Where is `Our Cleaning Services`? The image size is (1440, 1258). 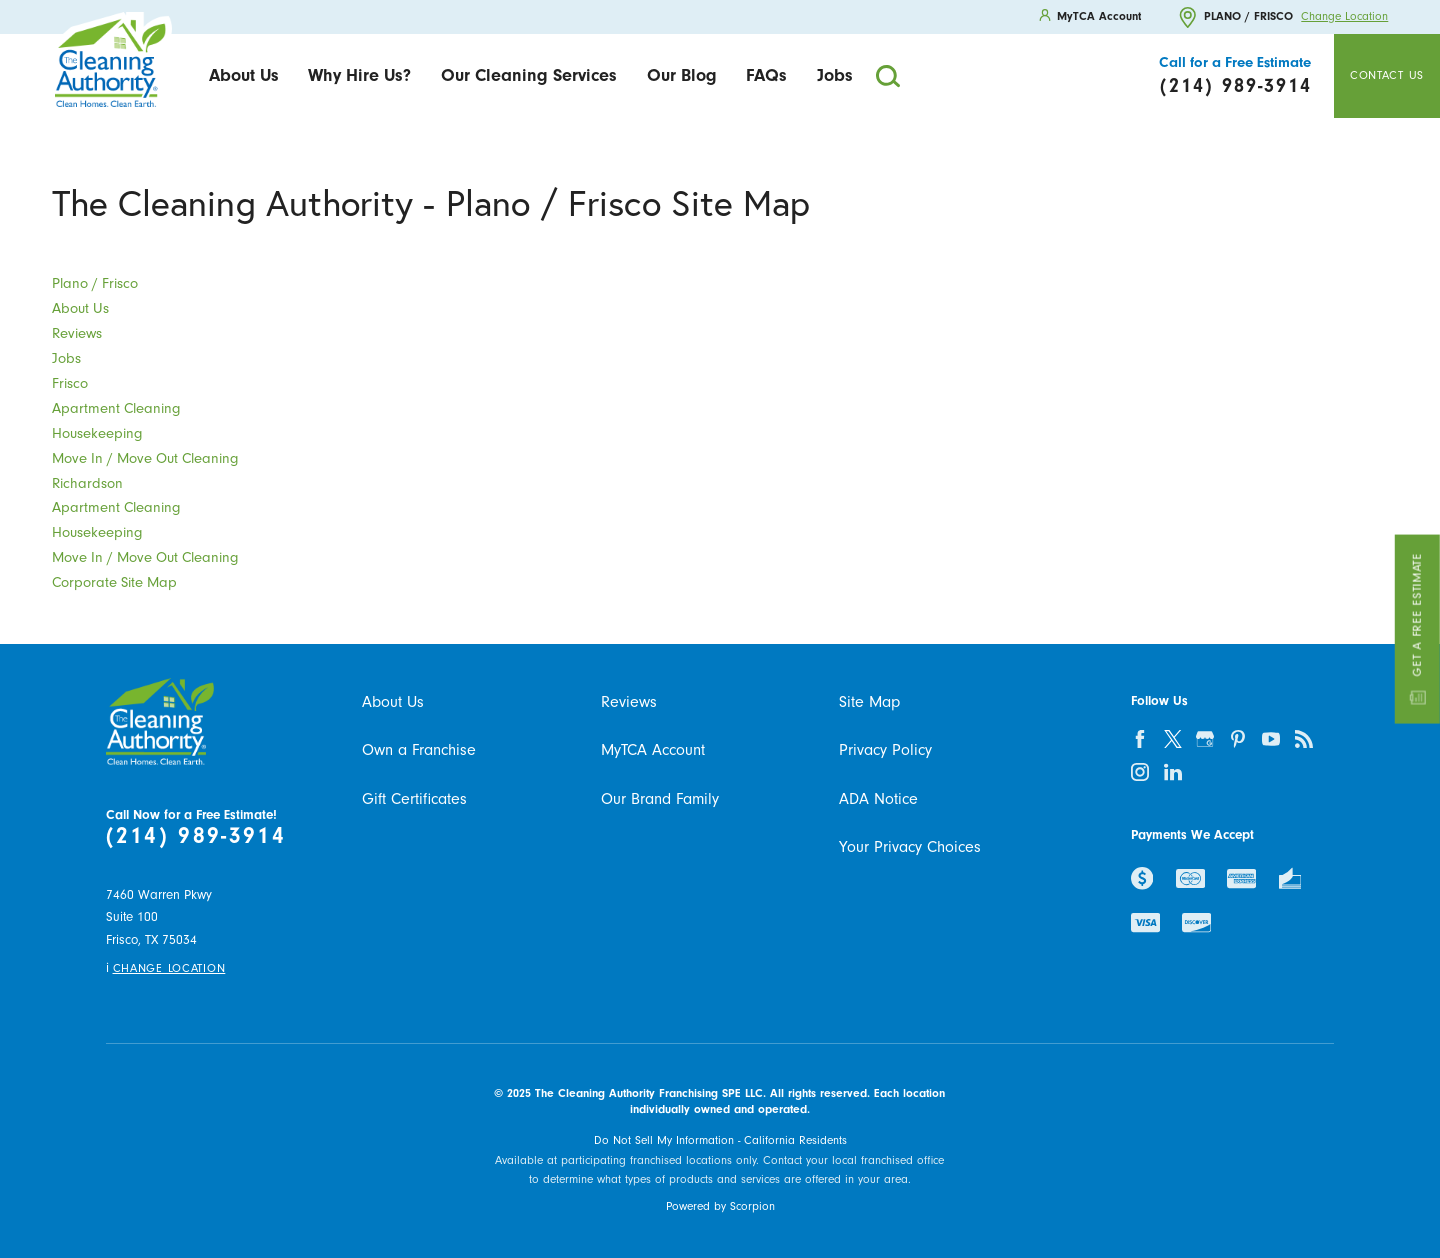 Our Cleaning Services is located at coordinates (529, 75).